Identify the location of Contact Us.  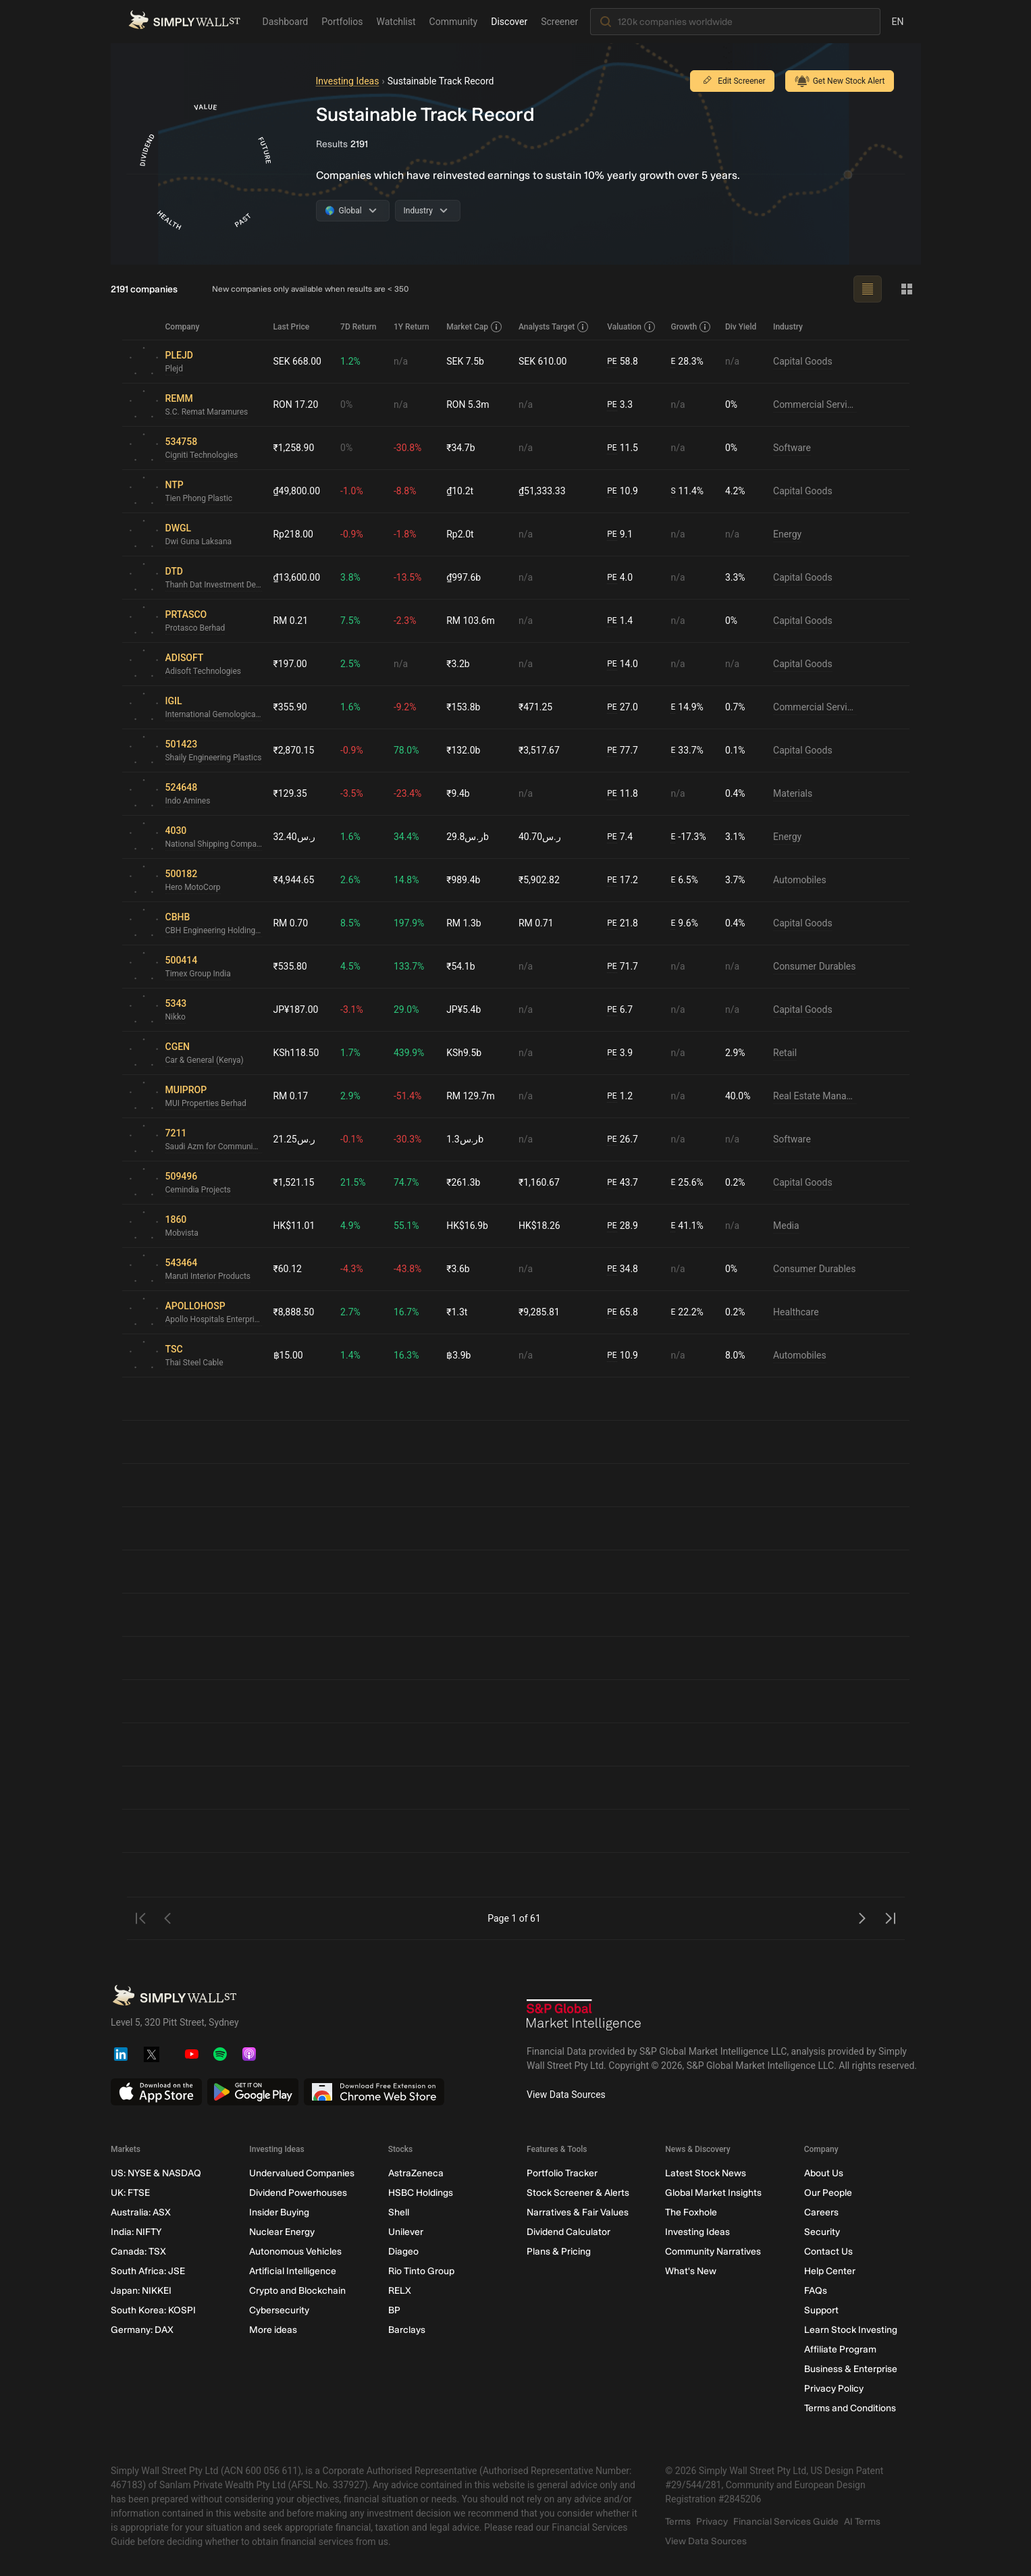
(827, 2251).